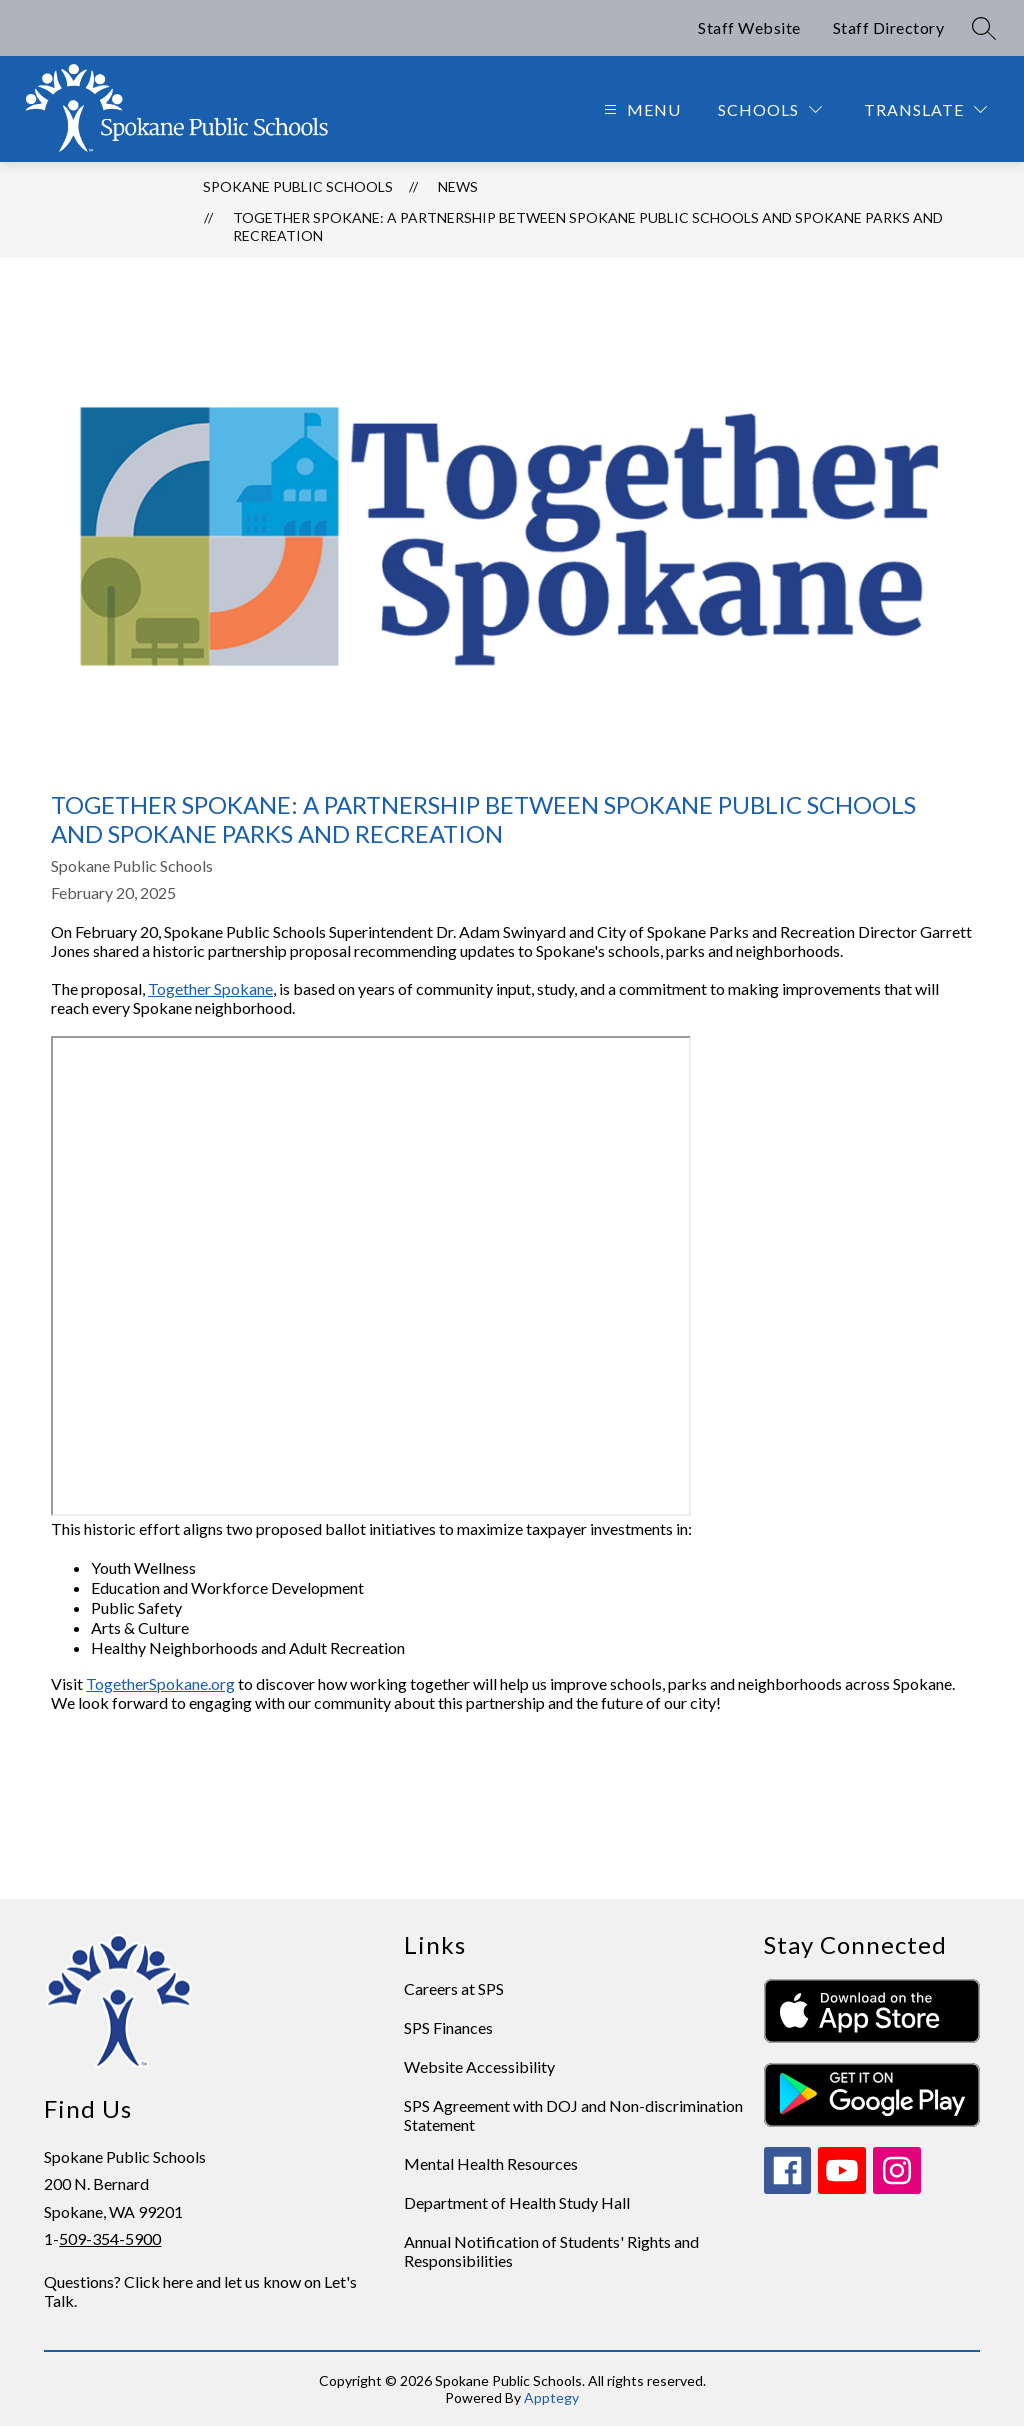  Describe the element at coordinates (491, 2163) in the screenshot. I see `Mental Health Resources` at that location.